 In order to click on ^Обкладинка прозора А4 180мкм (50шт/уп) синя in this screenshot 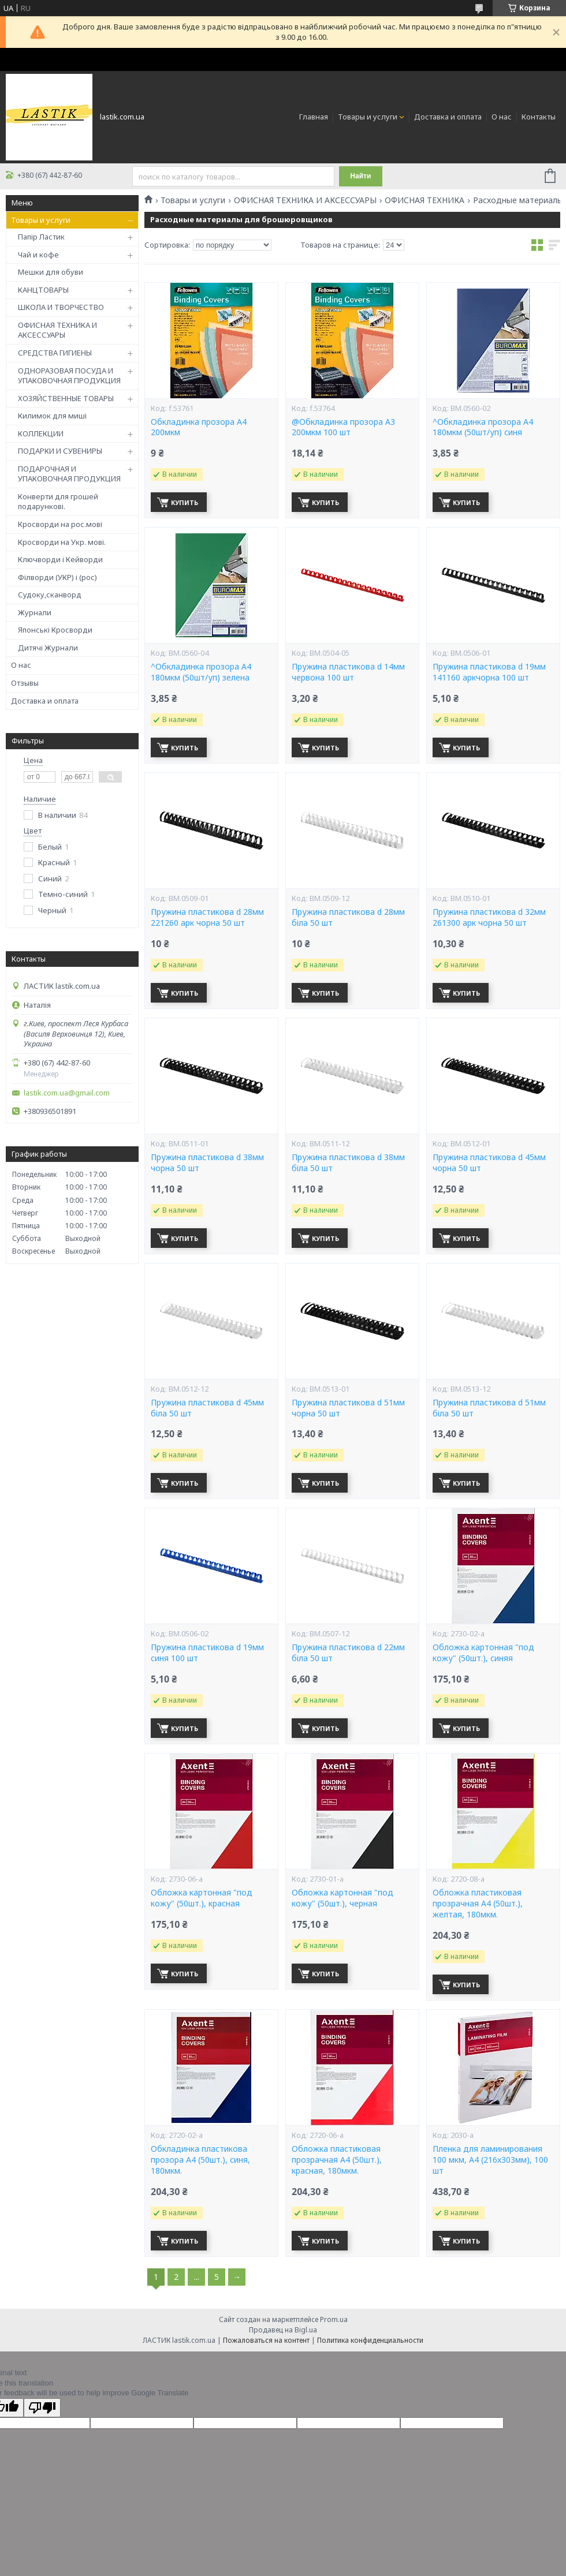, I will do `click(483, 427)`.